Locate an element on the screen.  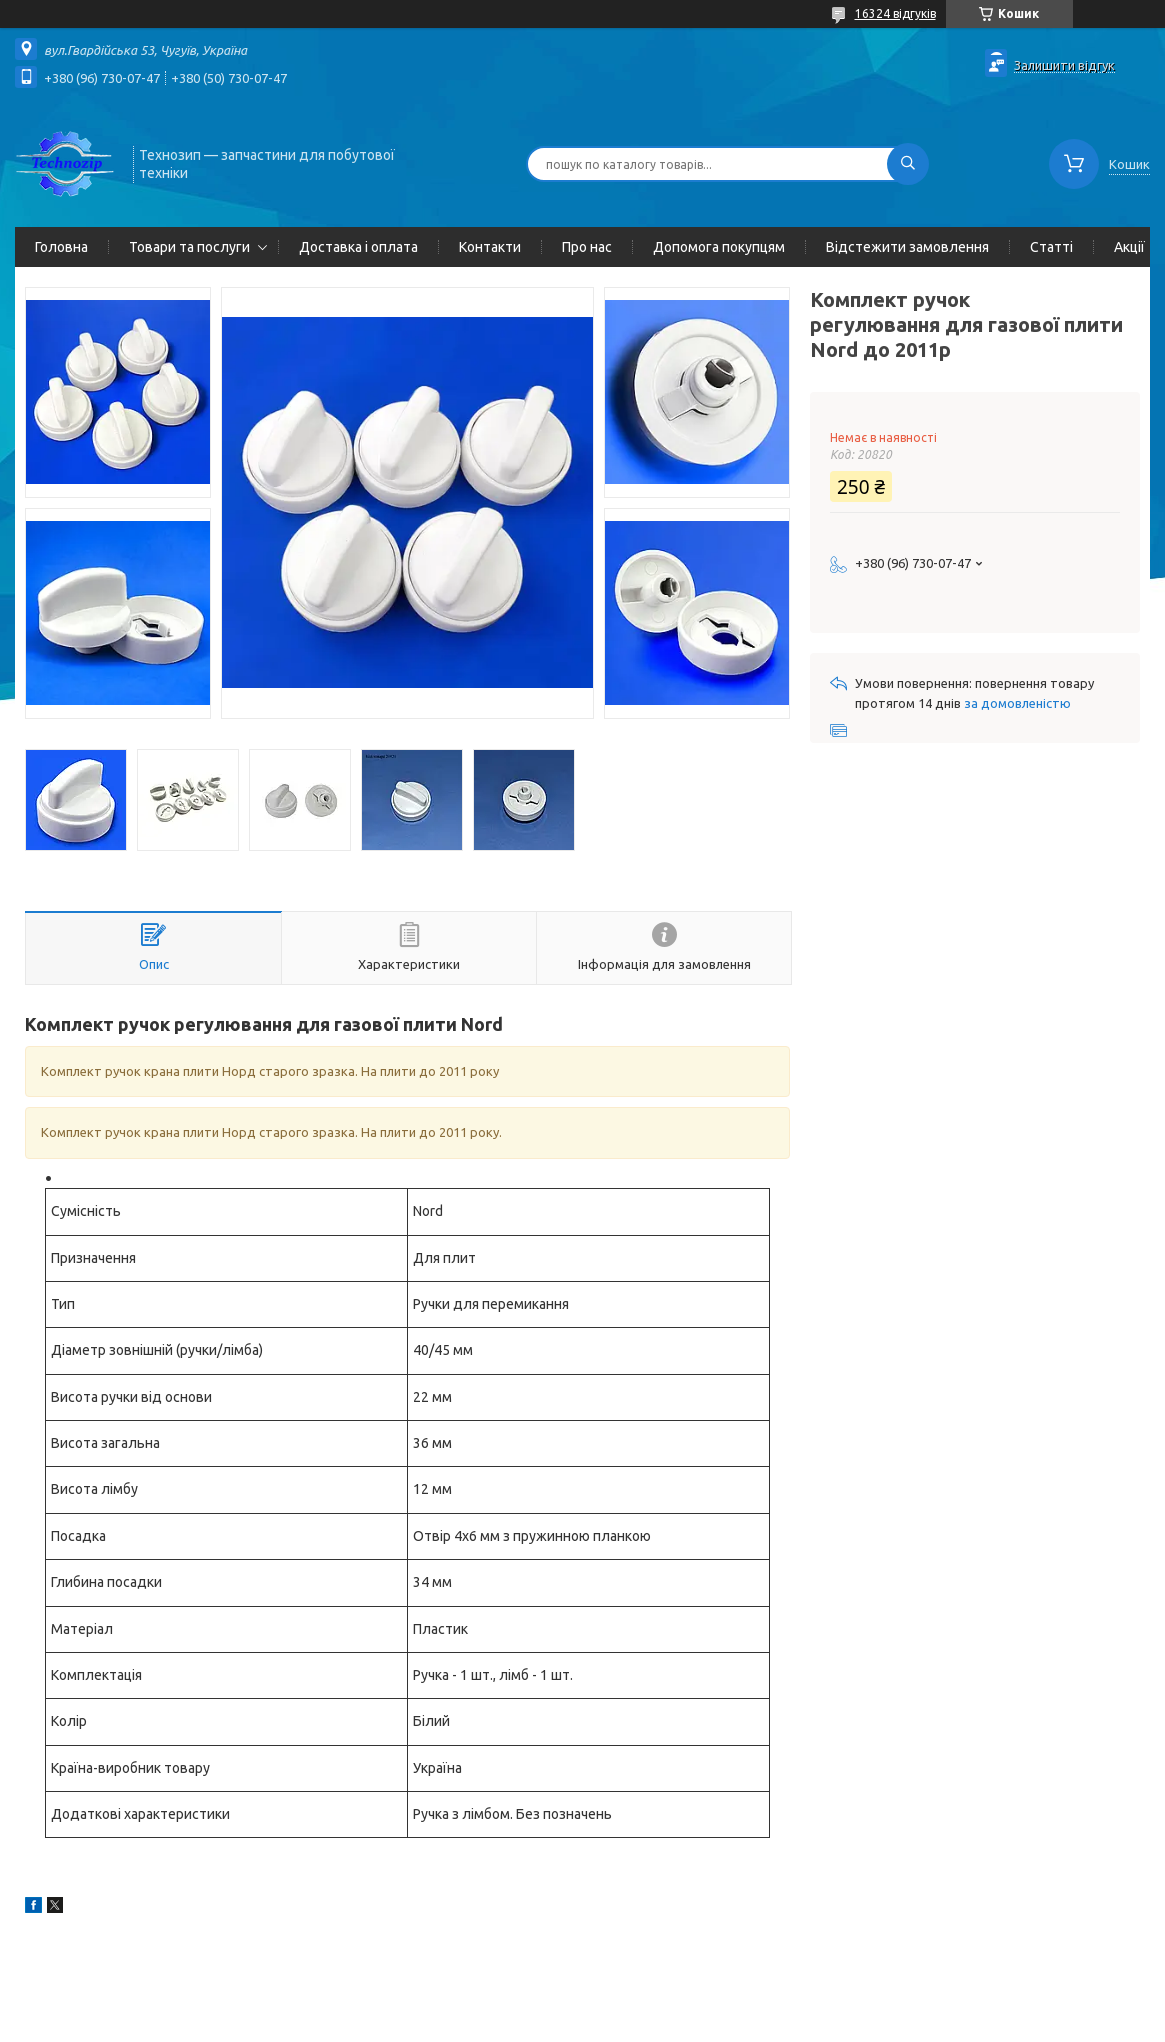
16324 відгуків is located at coordinates (895, 13).